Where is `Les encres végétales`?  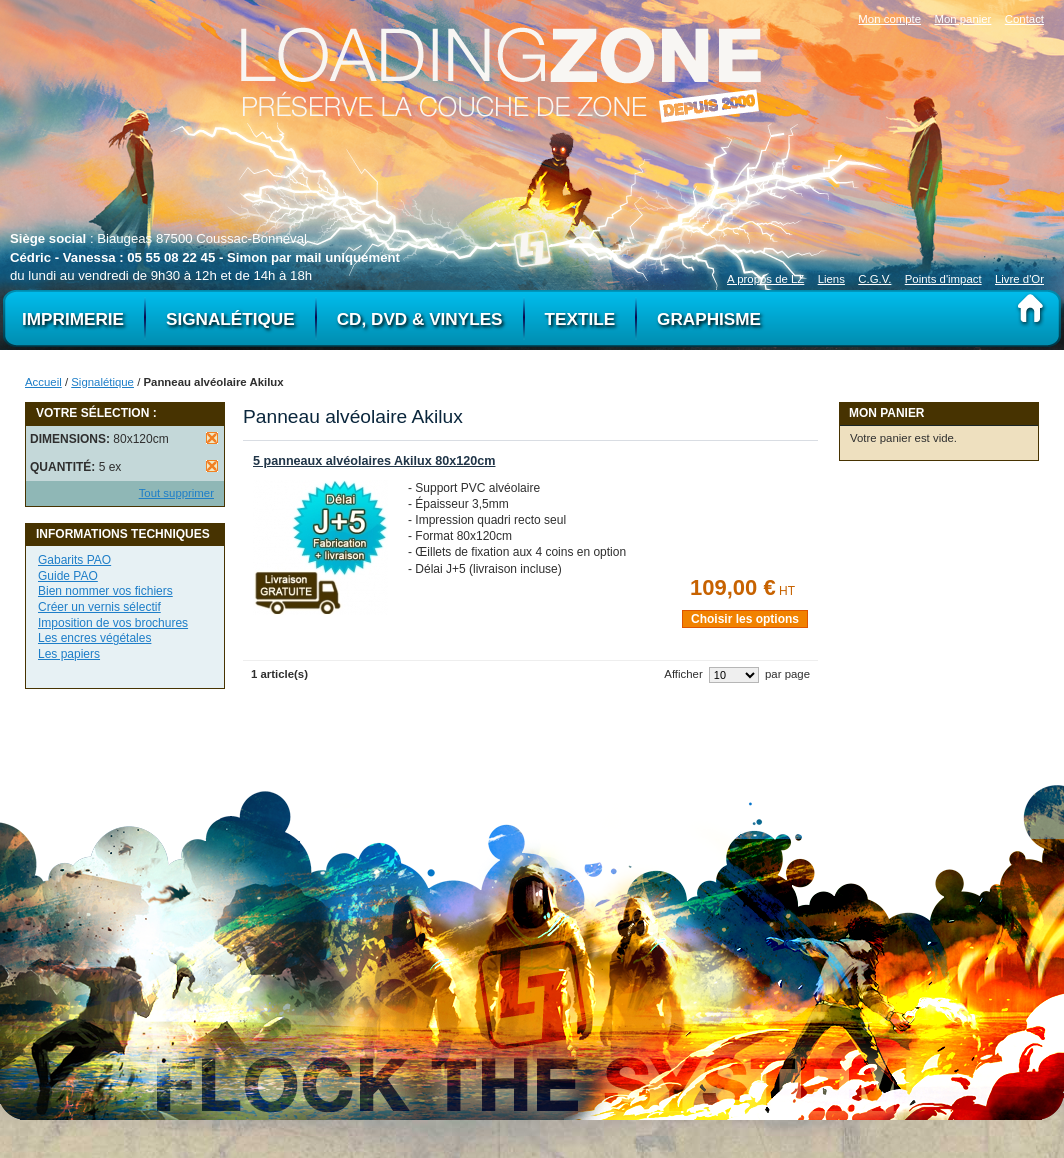
Les encres végétales is located at coordinates (94, 638).